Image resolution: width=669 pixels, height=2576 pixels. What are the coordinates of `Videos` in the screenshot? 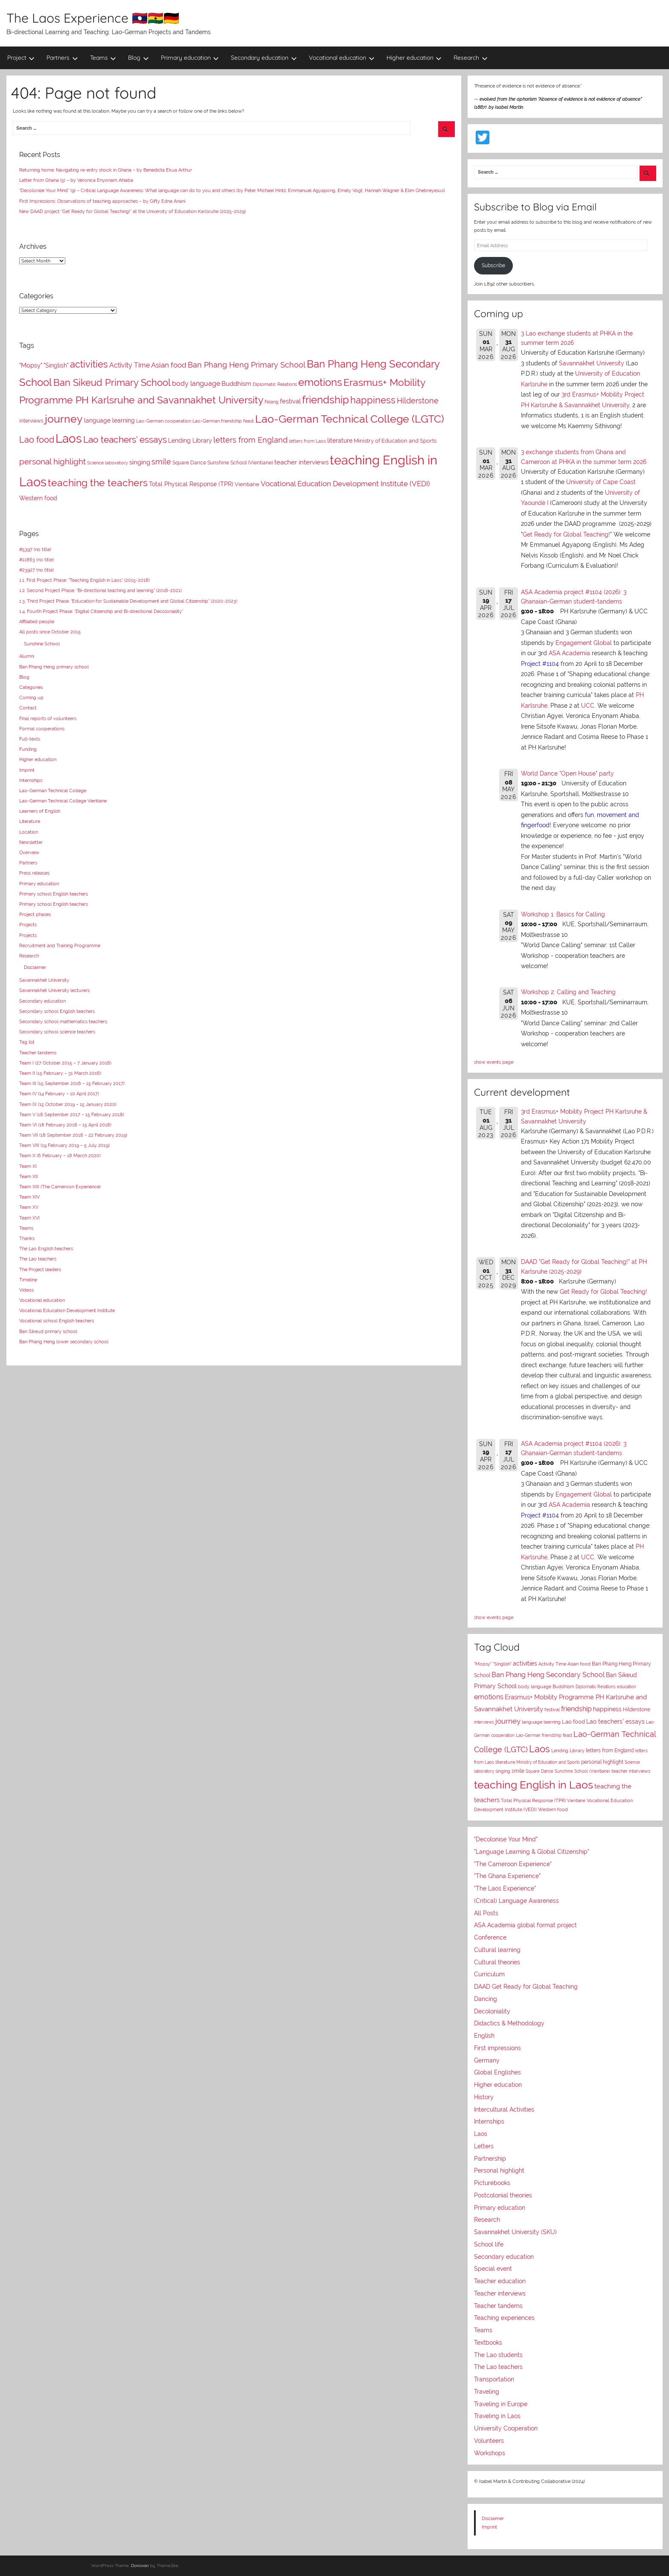 It's located at (26, 1290).